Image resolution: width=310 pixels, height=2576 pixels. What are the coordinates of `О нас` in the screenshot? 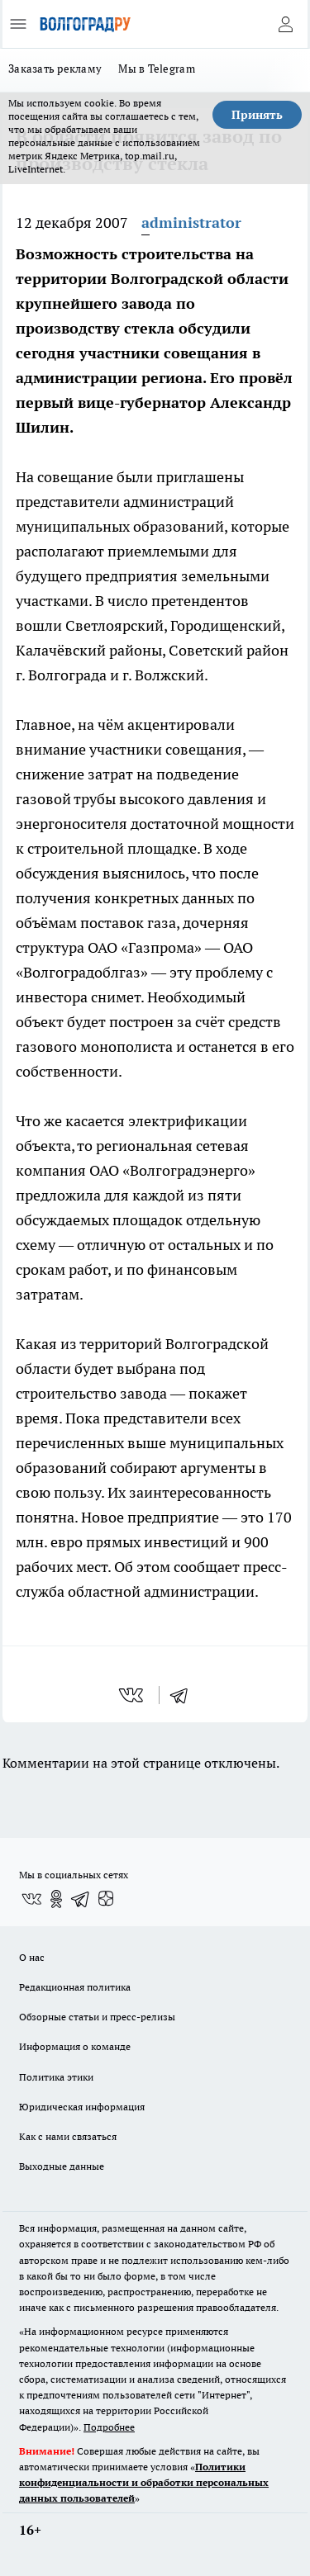 It's located at (32, 1957).